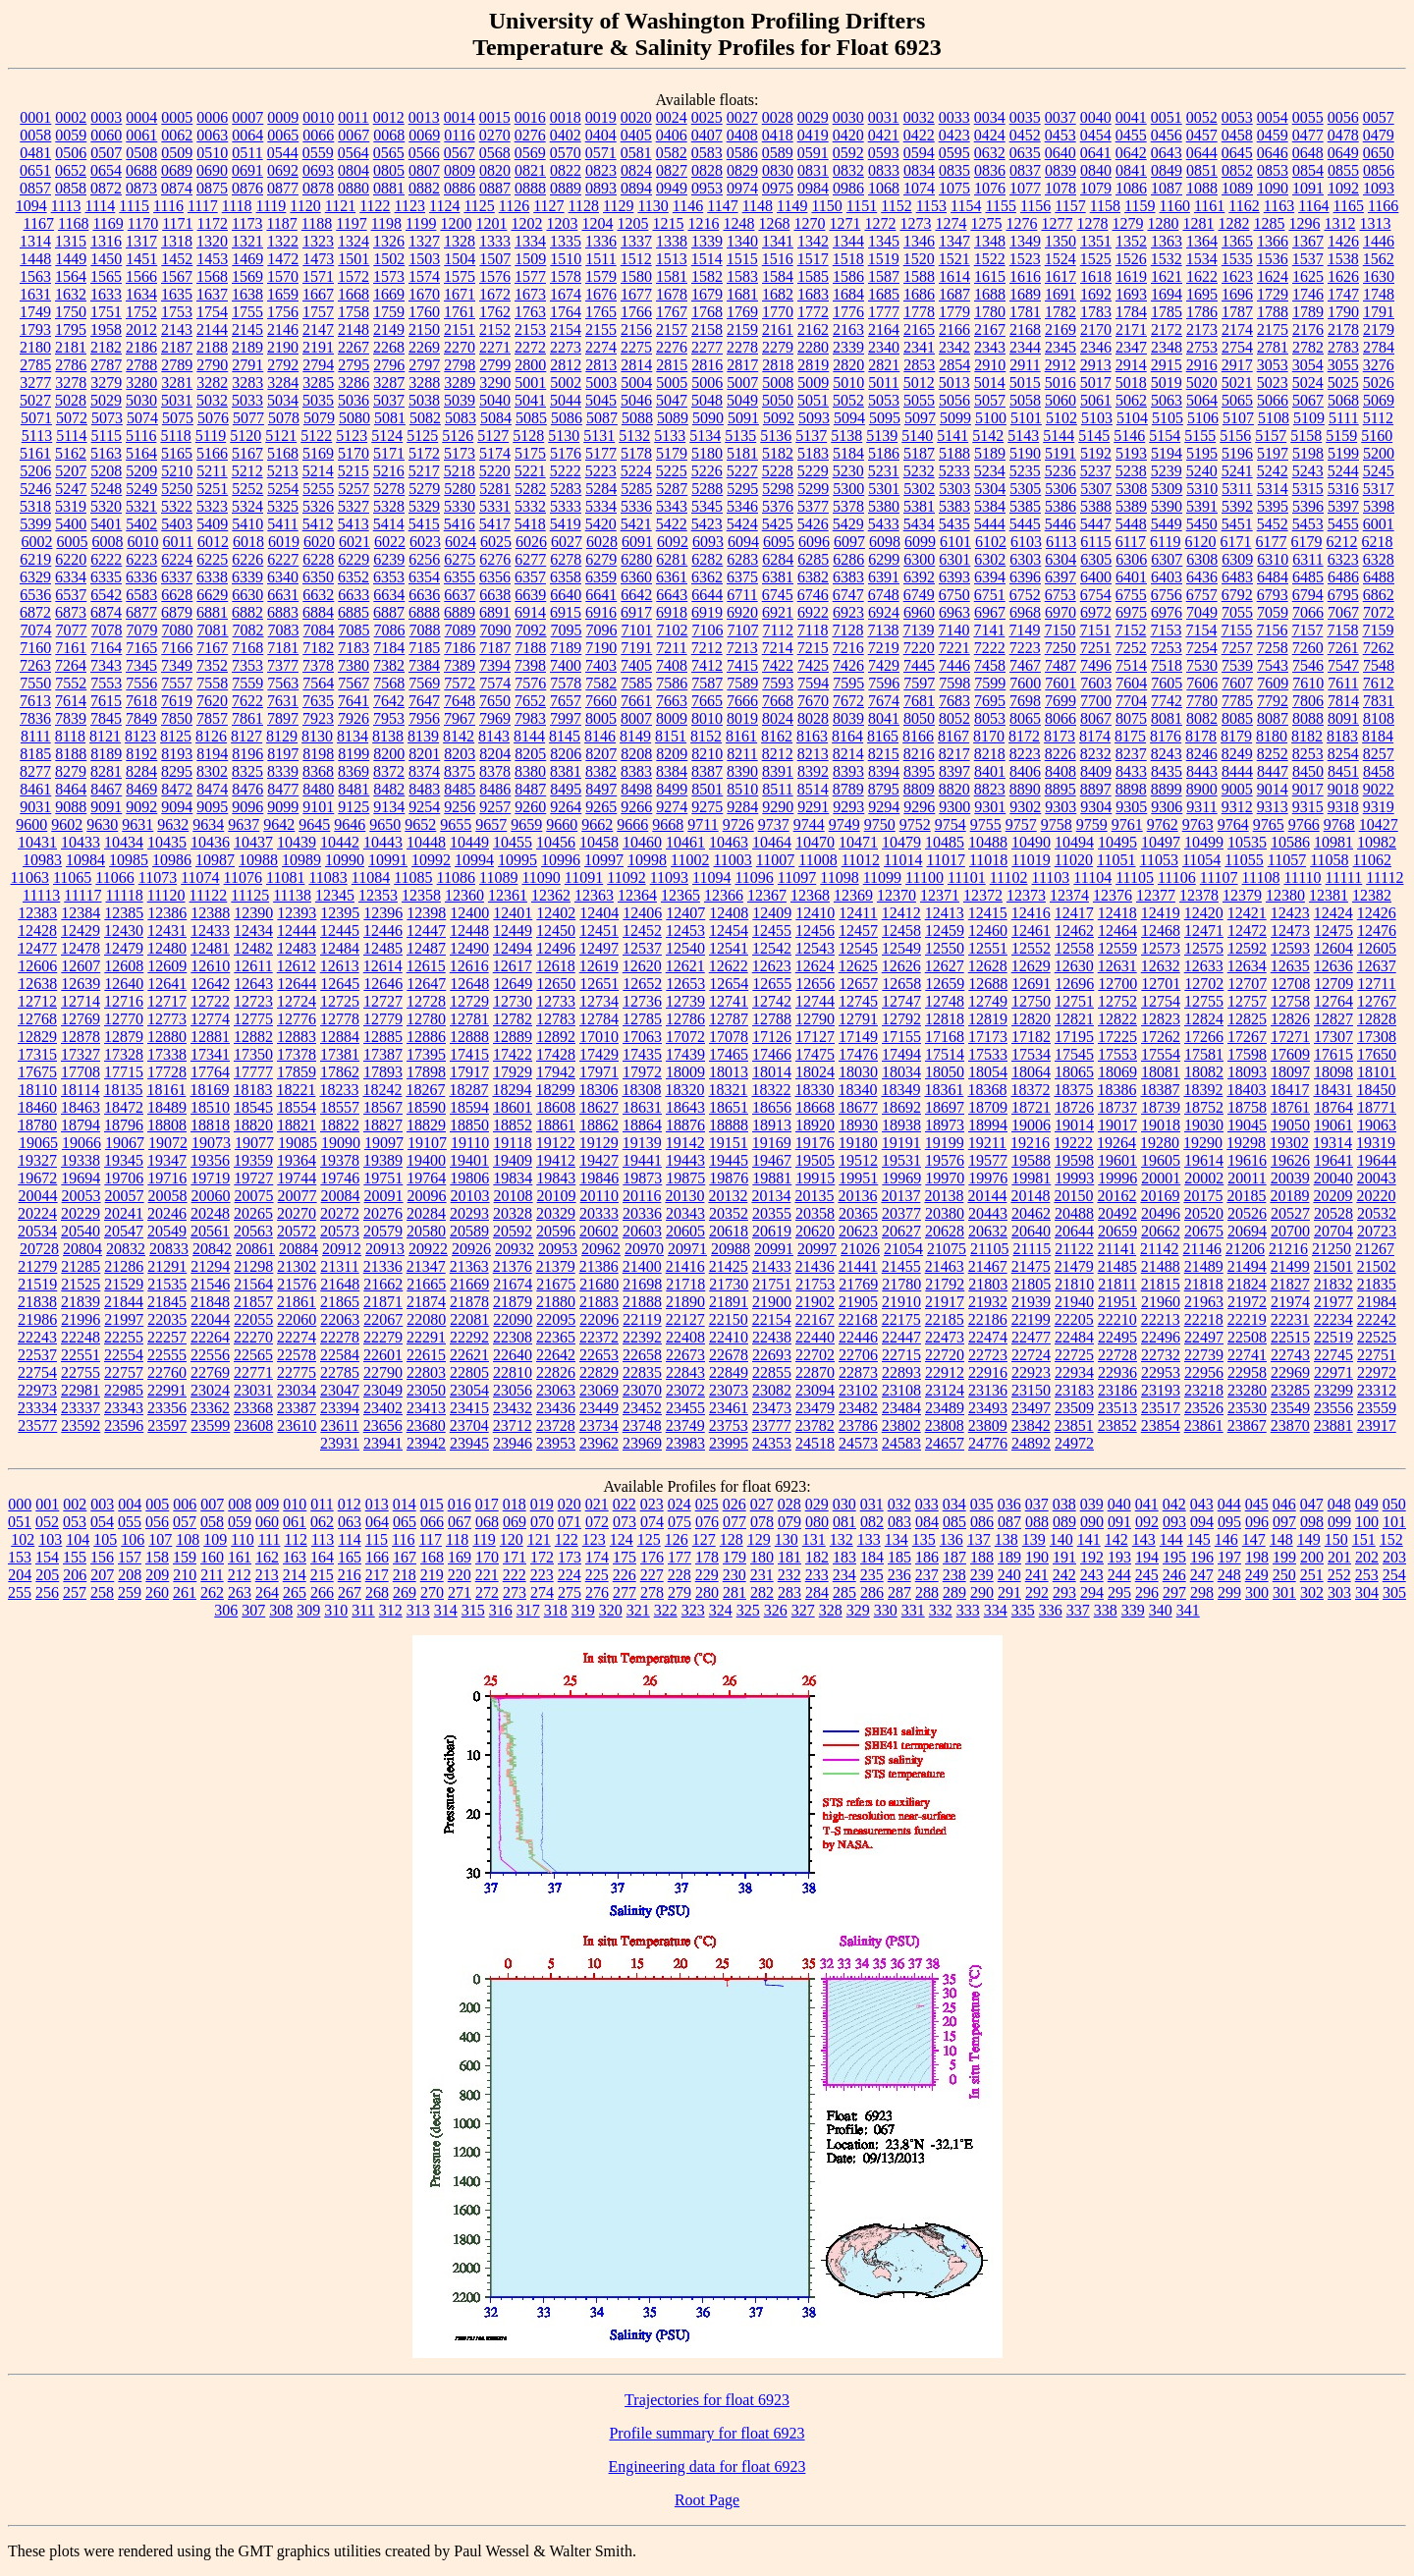  I want to click on 19577, so click(987, 1160).